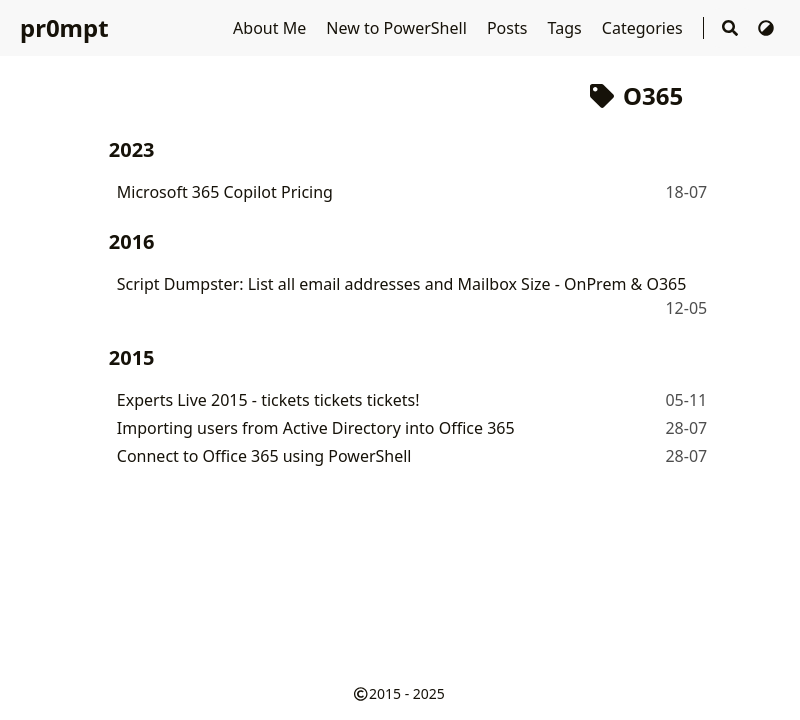 The height and width of the screenshot is (720, 800). What do you see at coordinates (402, 284) in the screenshot?
I see `Script Dumpster: List all email addresses and Mailbox Size - OnPrem & O365` at bounding box center [402, 284].